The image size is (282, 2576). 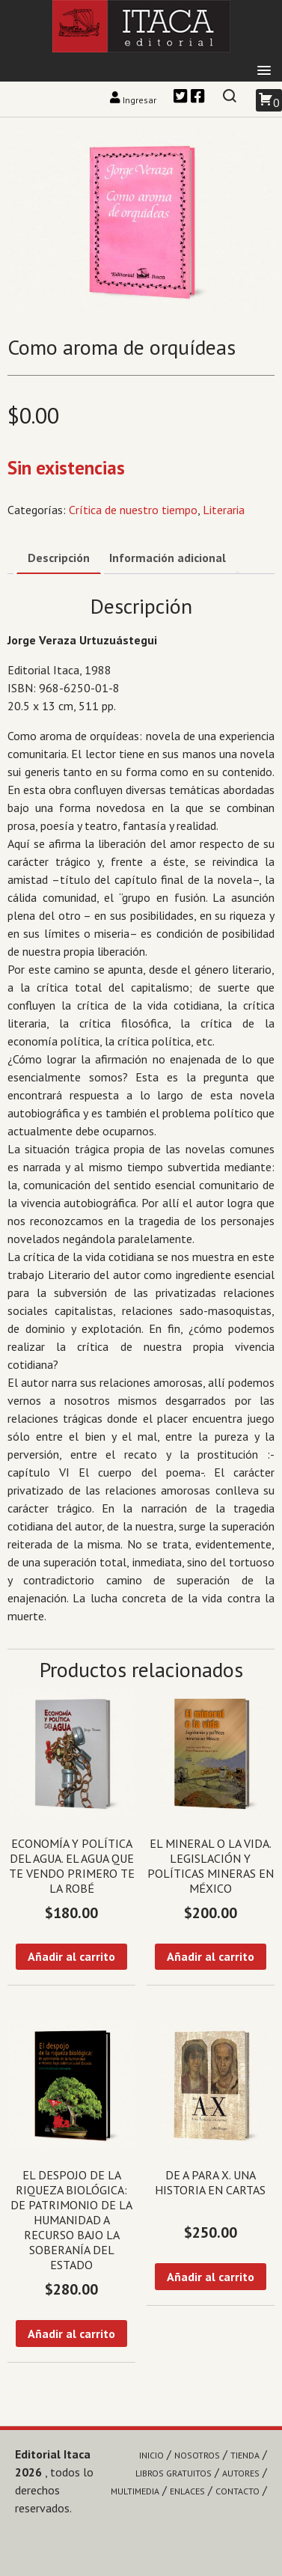 What do you see at coordinates (135, 2491) in the screenshot?
I see `Multimedia` at bounding box center [135, 2491].